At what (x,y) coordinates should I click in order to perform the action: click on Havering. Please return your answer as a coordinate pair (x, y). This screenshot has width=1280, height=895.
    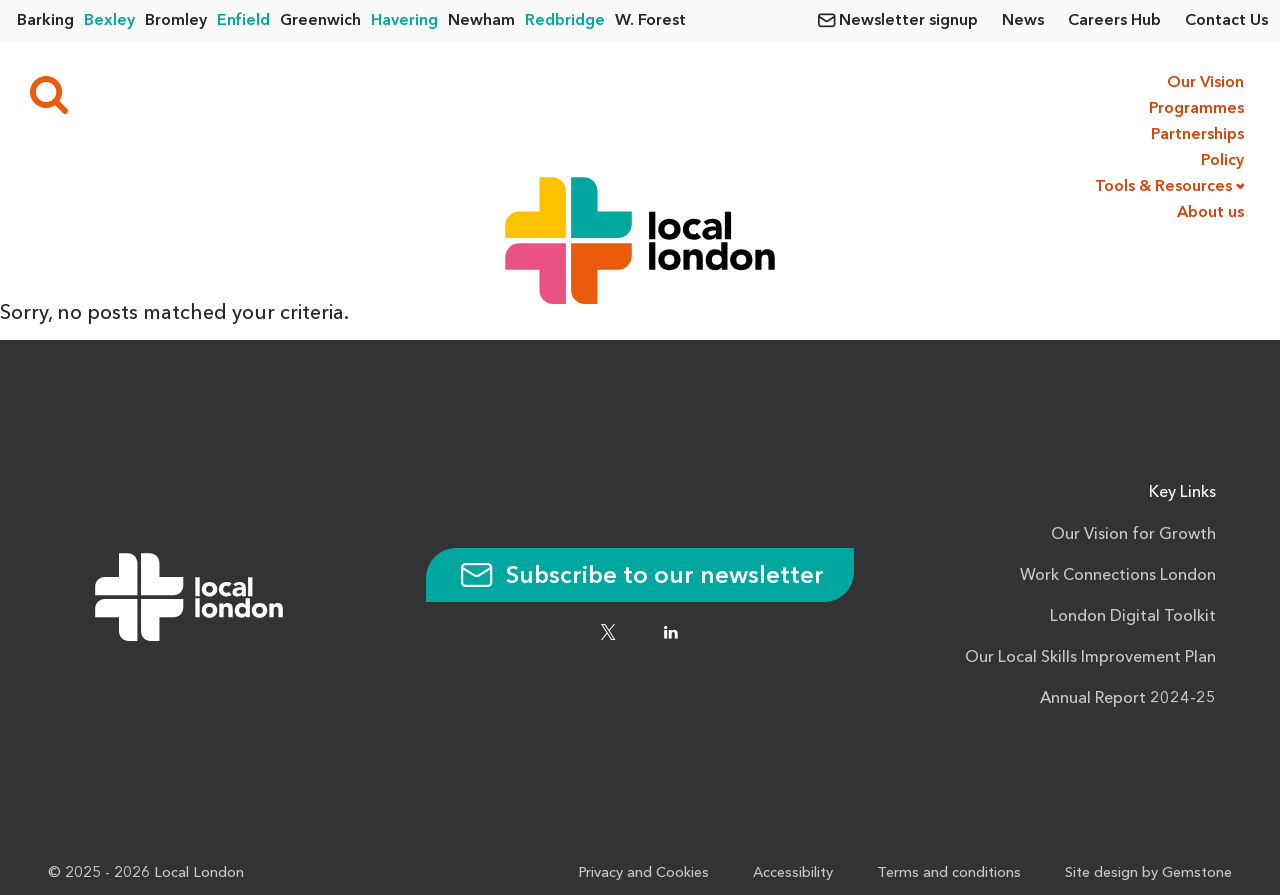
    Looking at the image, I should click on (404, 21).